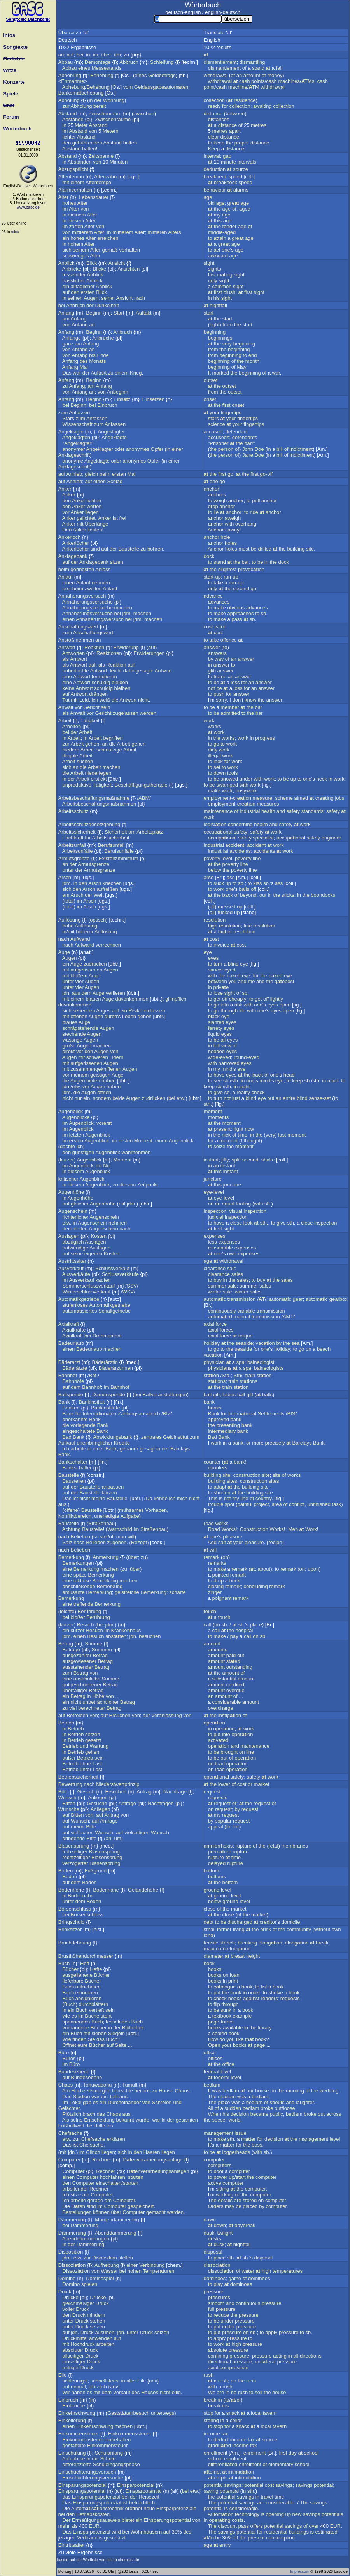  I want to click on bis, so click(92, 355).